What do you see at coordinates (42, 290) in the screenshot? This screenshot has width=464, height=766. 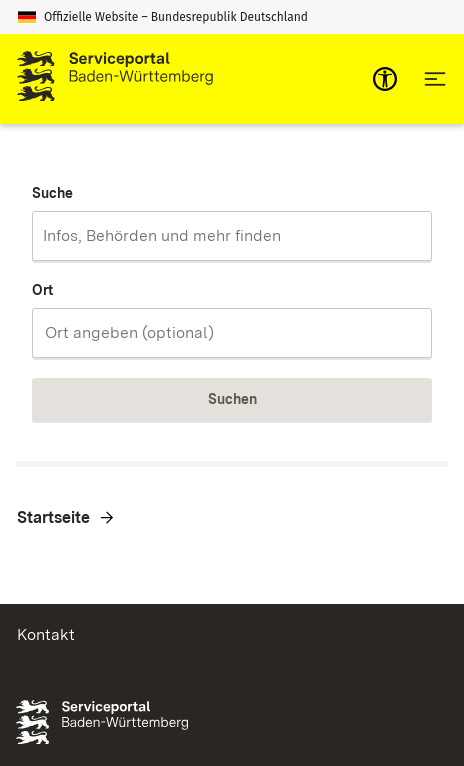 I see `Ort` at bounding box center [42, 290].